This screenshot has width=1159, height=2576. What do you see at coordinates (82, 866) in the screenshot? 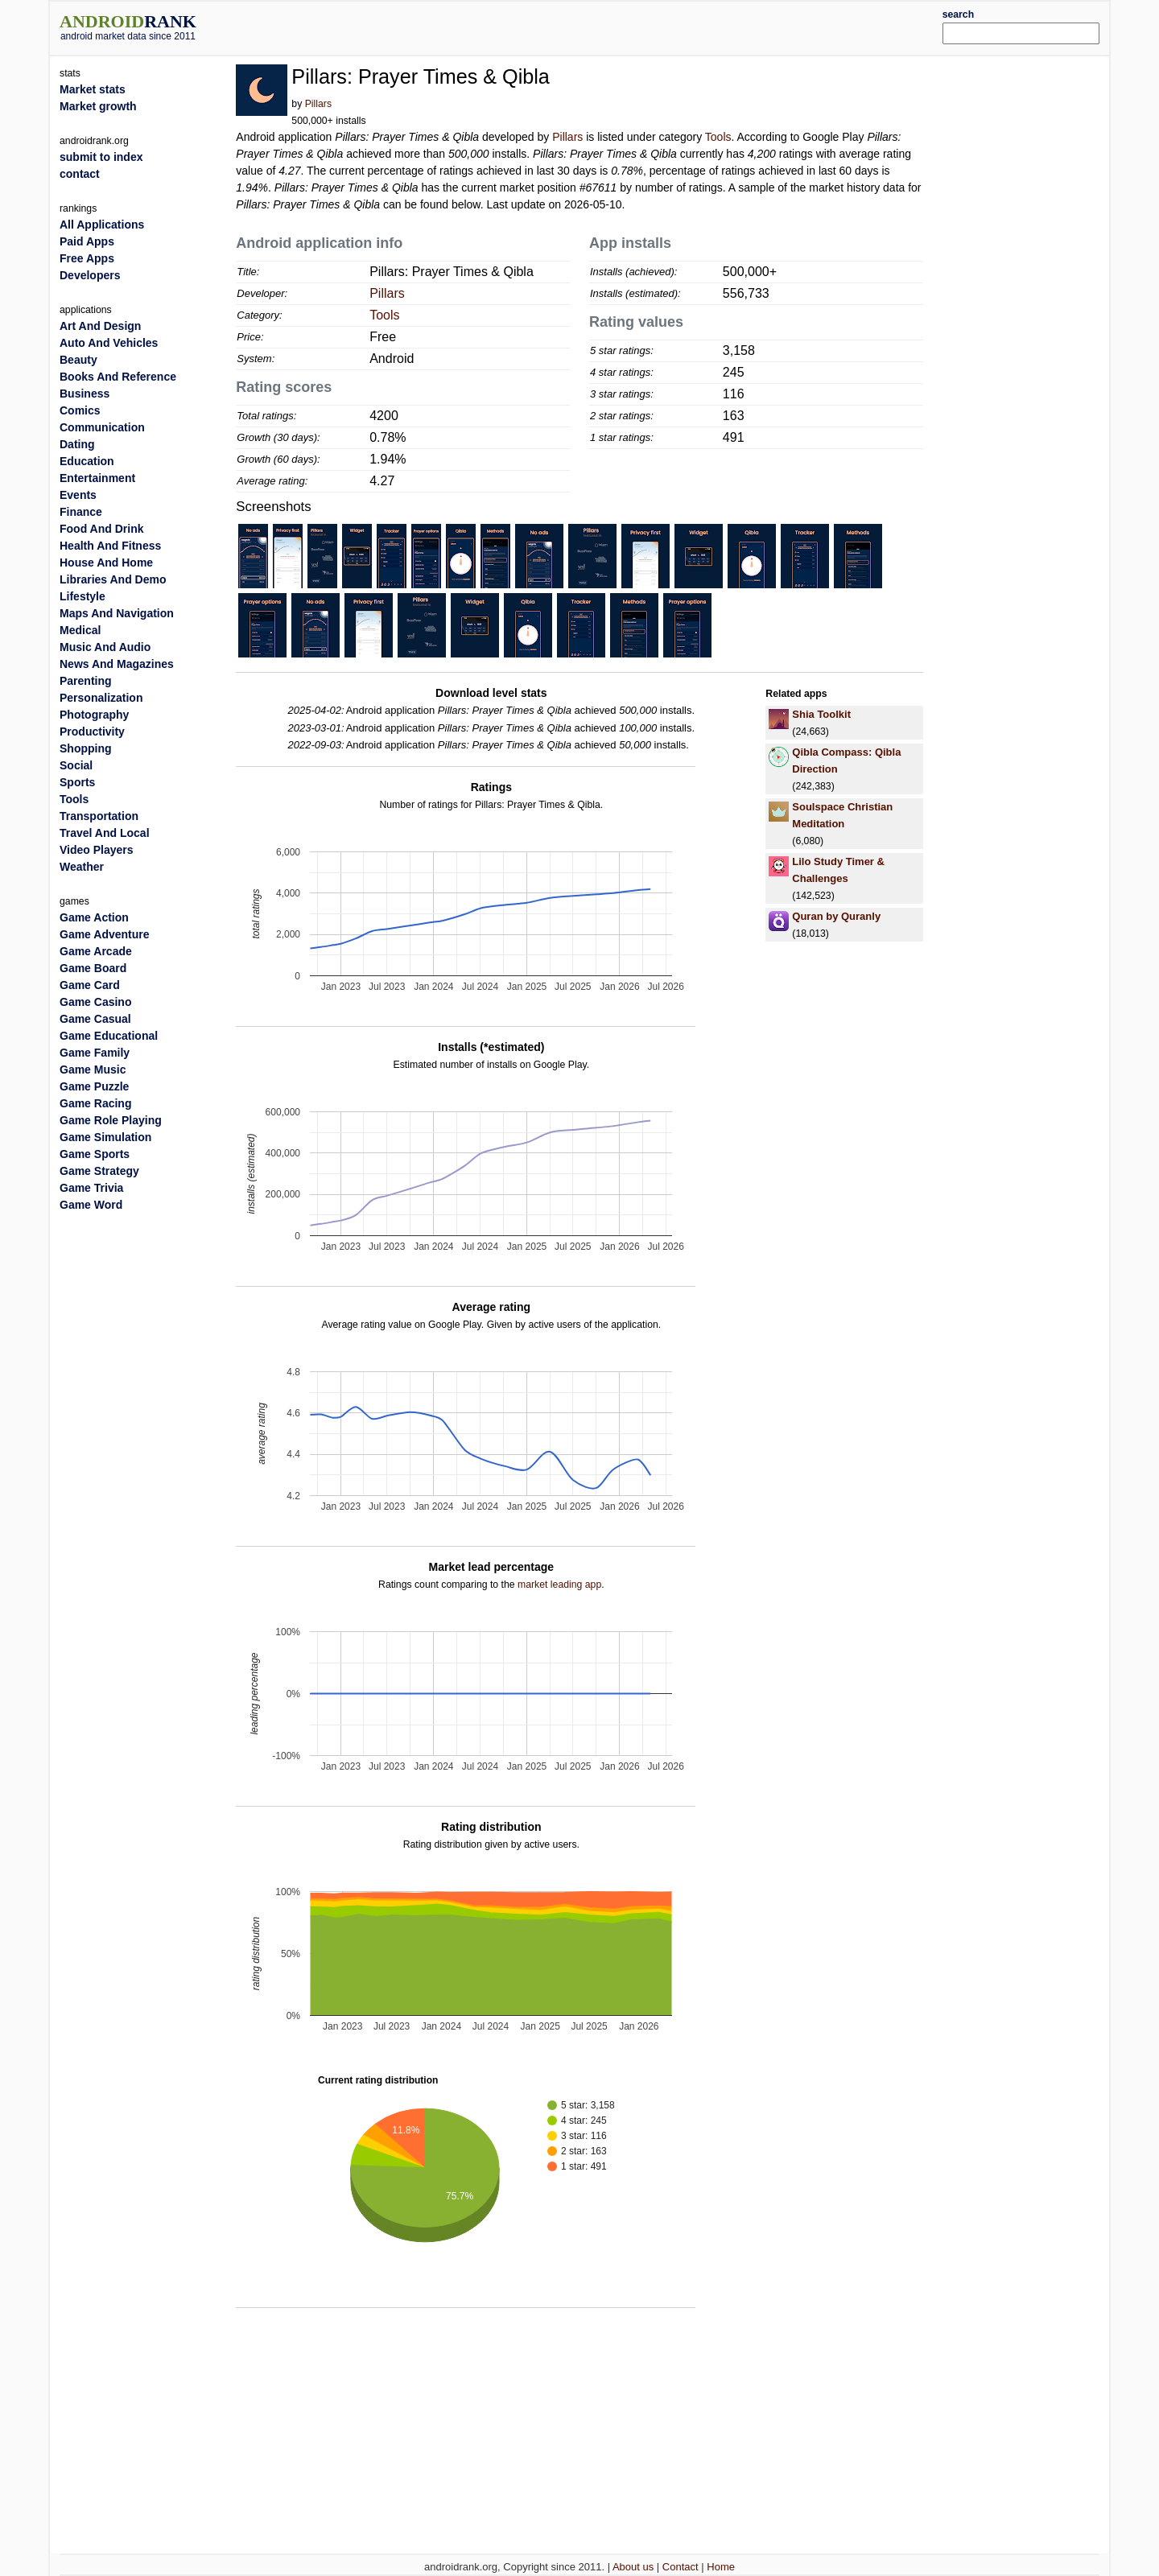
I see `Weather` at bounding box center [82, 866].